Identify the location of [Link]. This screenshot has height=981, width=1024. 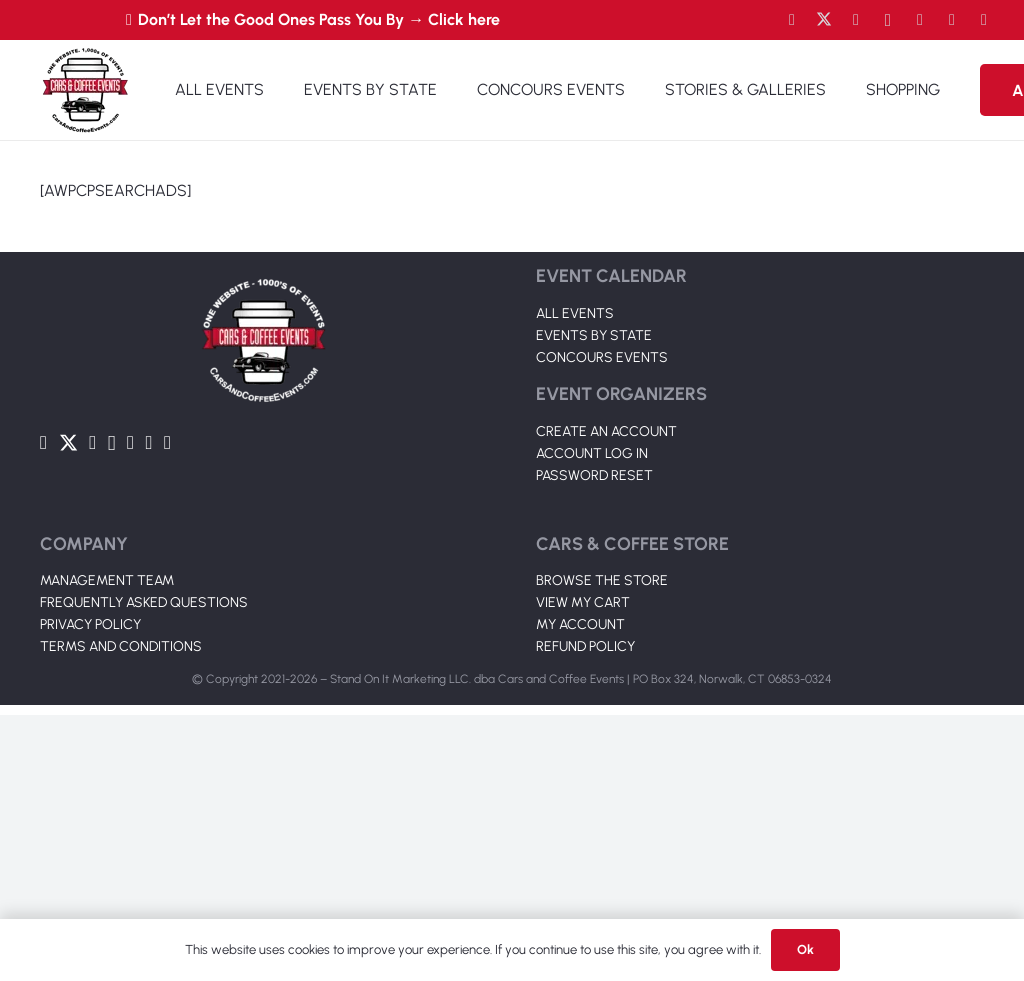
(85, 90).